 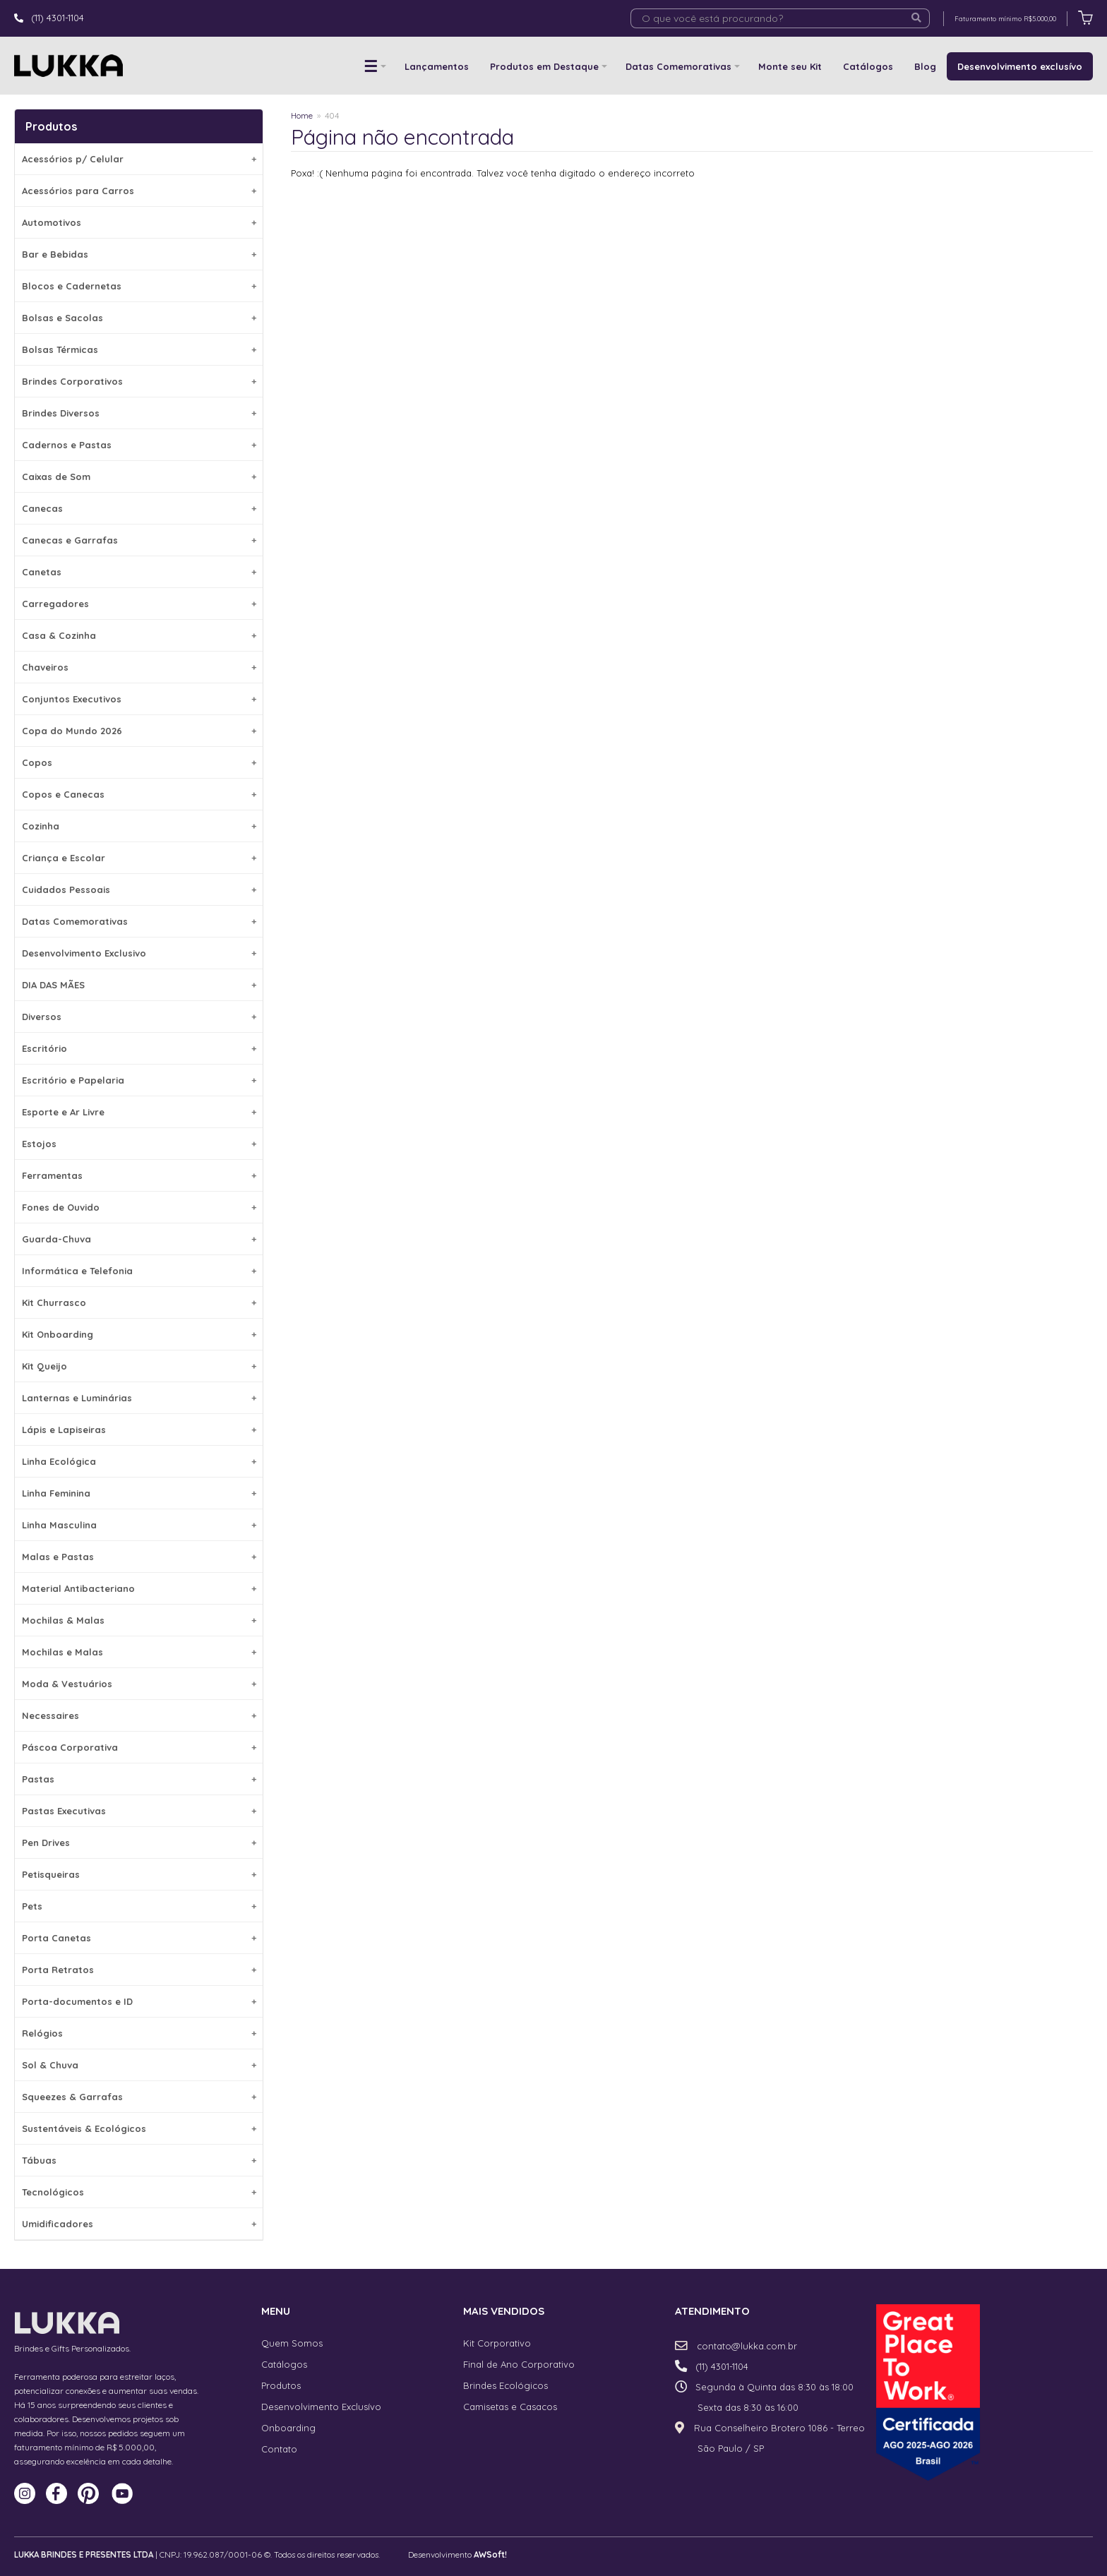 I want to click on Final de Ano Corporativo, so click(x=519, y=2364).